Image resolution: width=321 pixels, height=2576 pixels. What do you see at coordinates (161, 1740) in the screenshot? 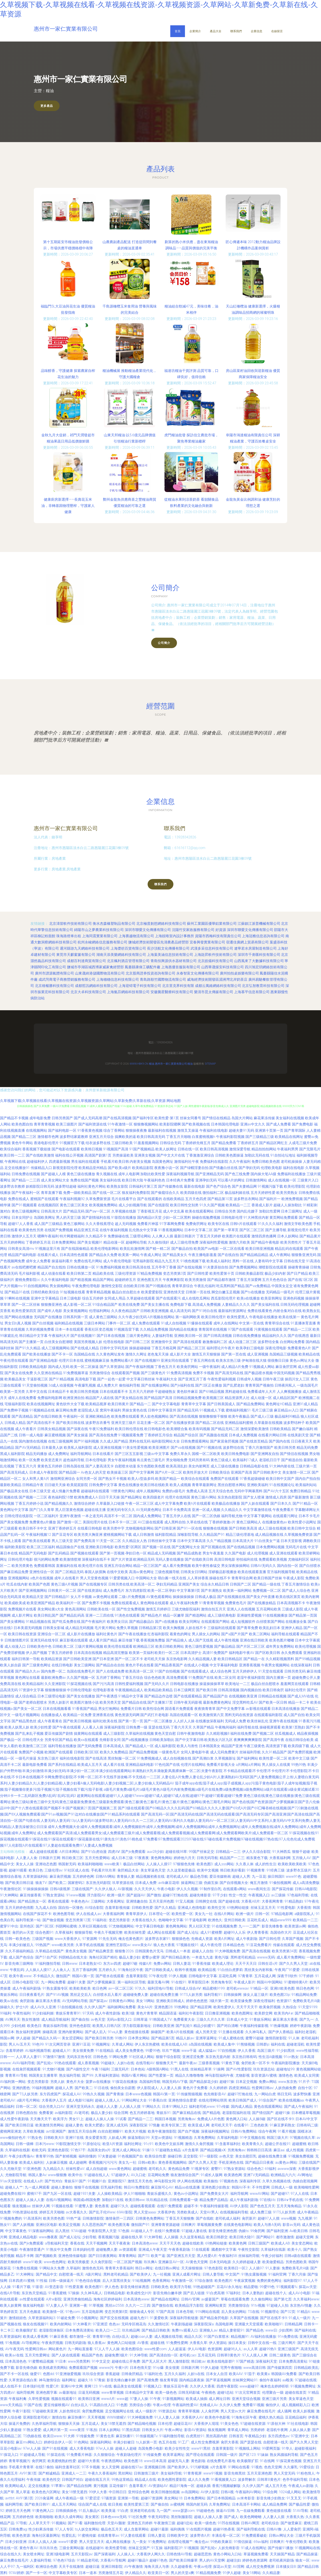
I see `日韩欧美加勒比` at bounding box center [161, 1740].